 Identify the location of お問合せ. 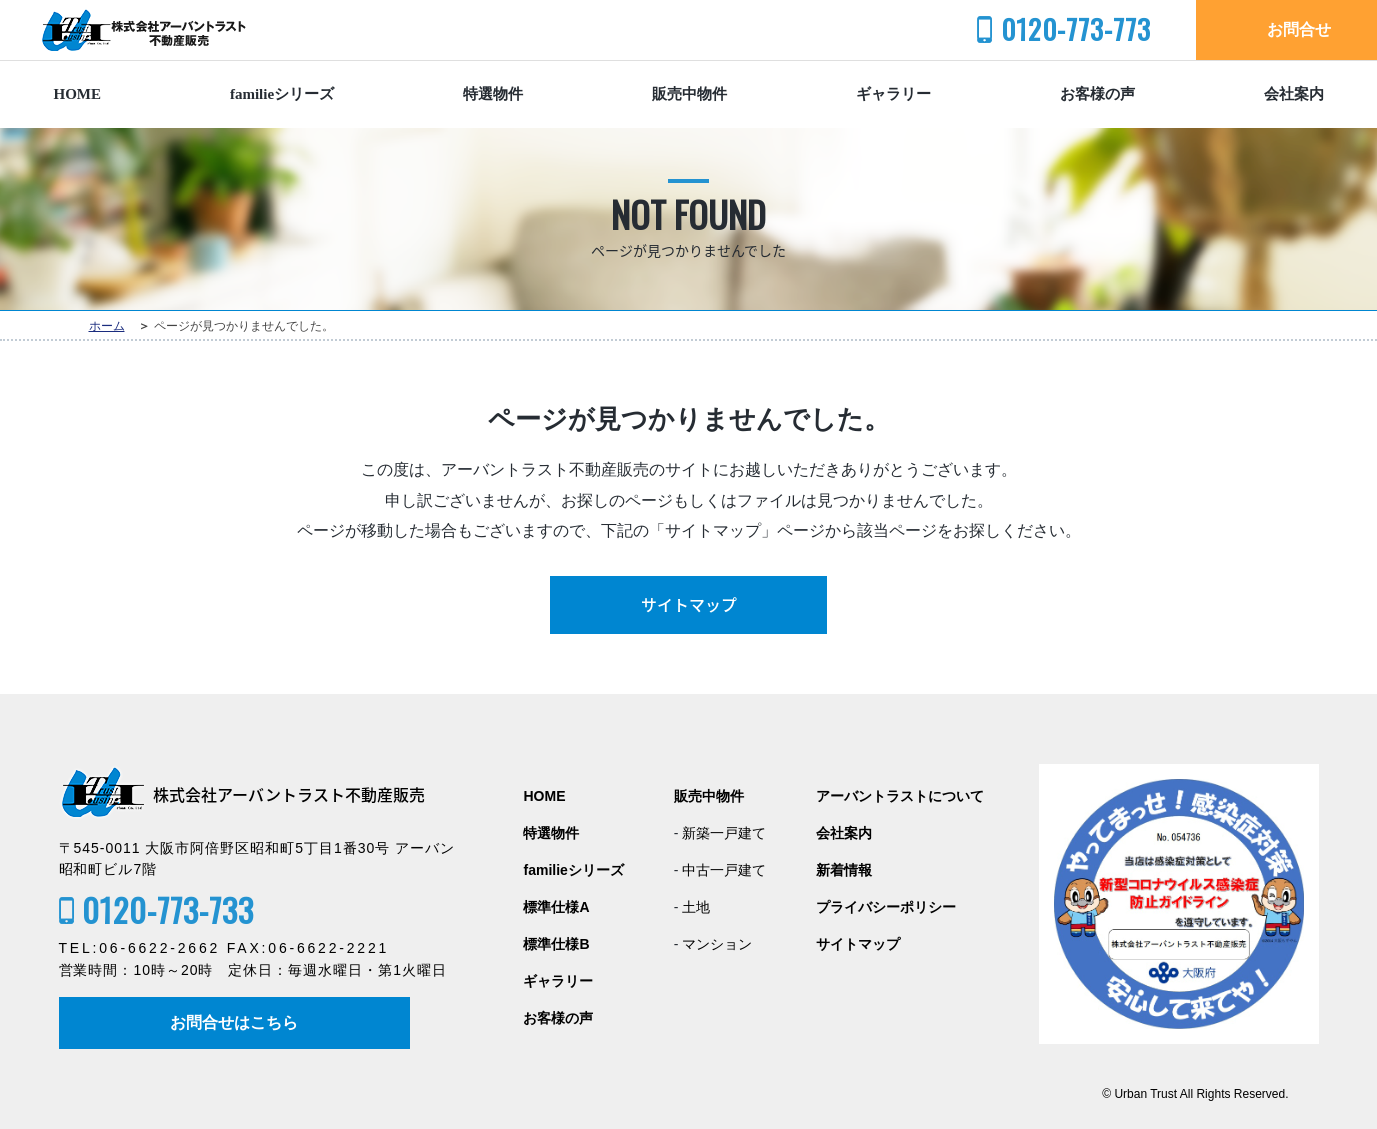
(1299, 29).